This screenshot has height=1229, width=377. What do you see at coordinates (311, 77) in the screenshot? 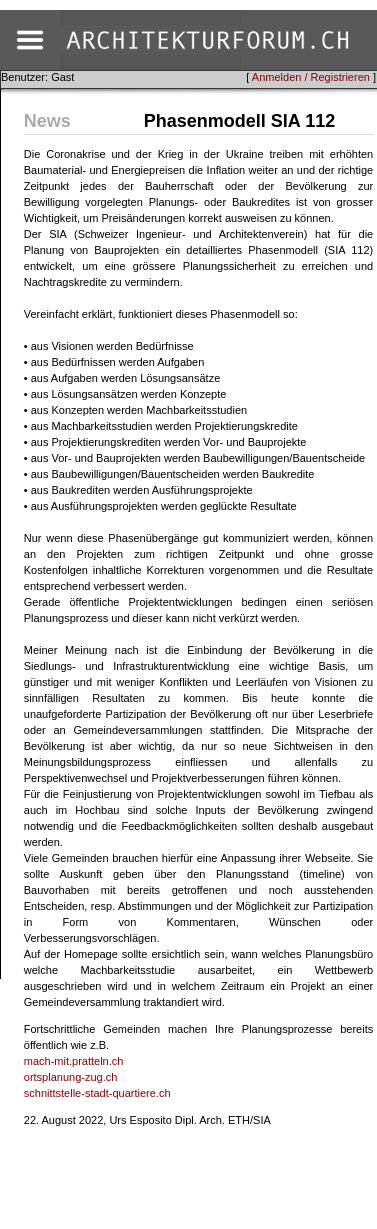
I see `Anmelden / Registrieren` at bounding box center [311, 77].